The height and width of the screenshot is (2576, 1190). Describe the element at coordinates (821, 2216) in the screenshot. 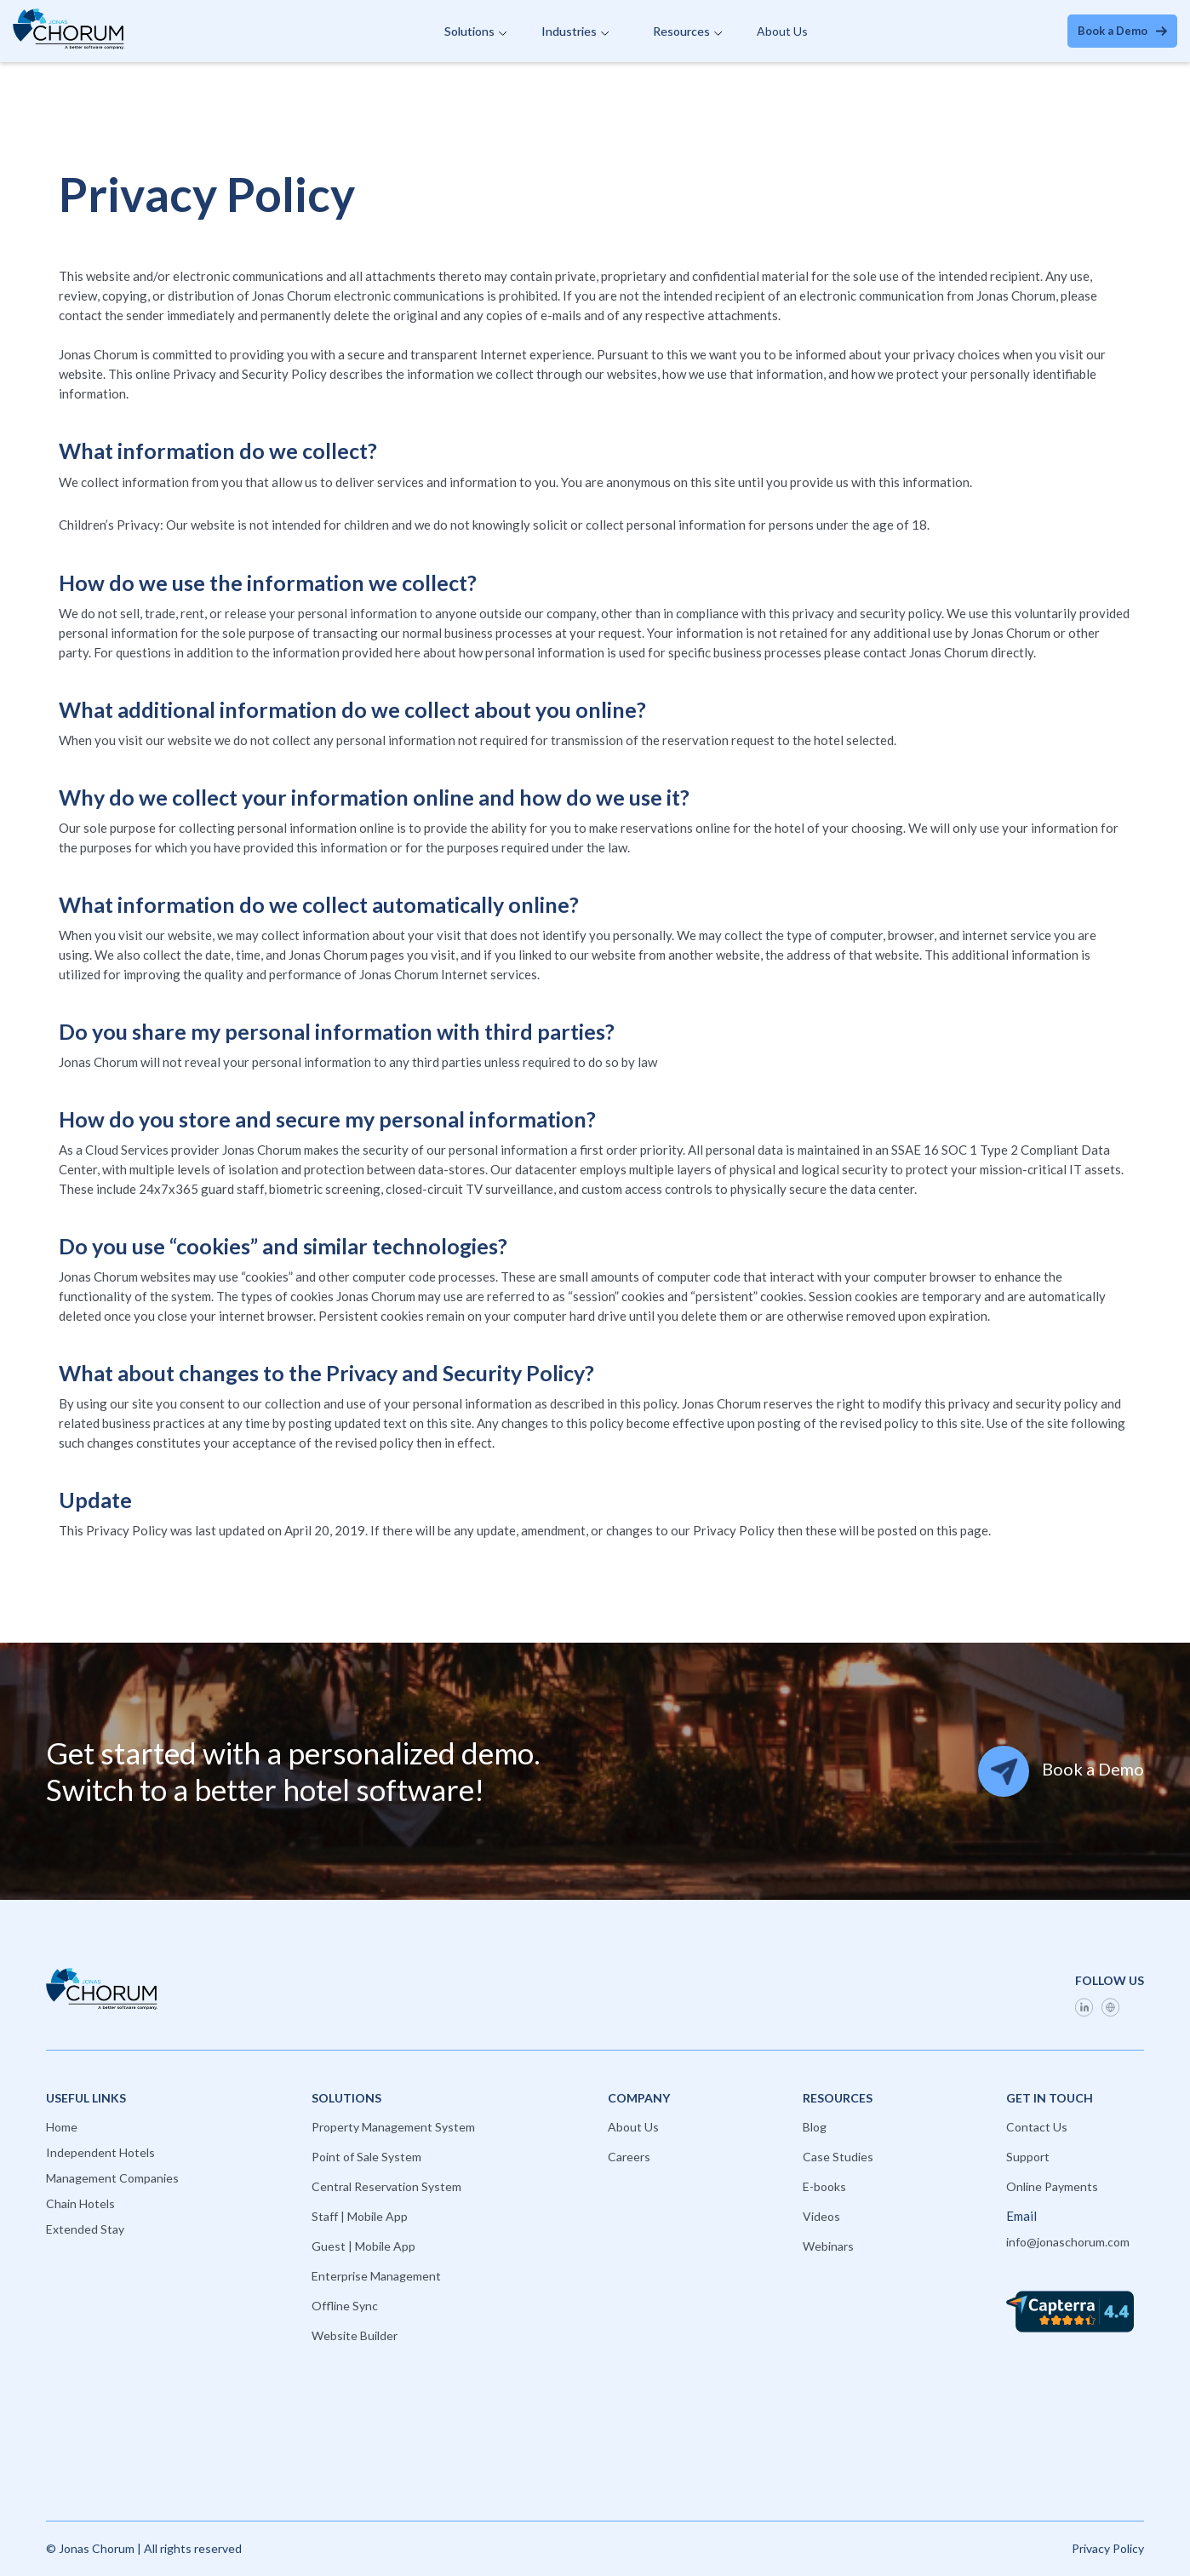

I see `Videos` at that location.